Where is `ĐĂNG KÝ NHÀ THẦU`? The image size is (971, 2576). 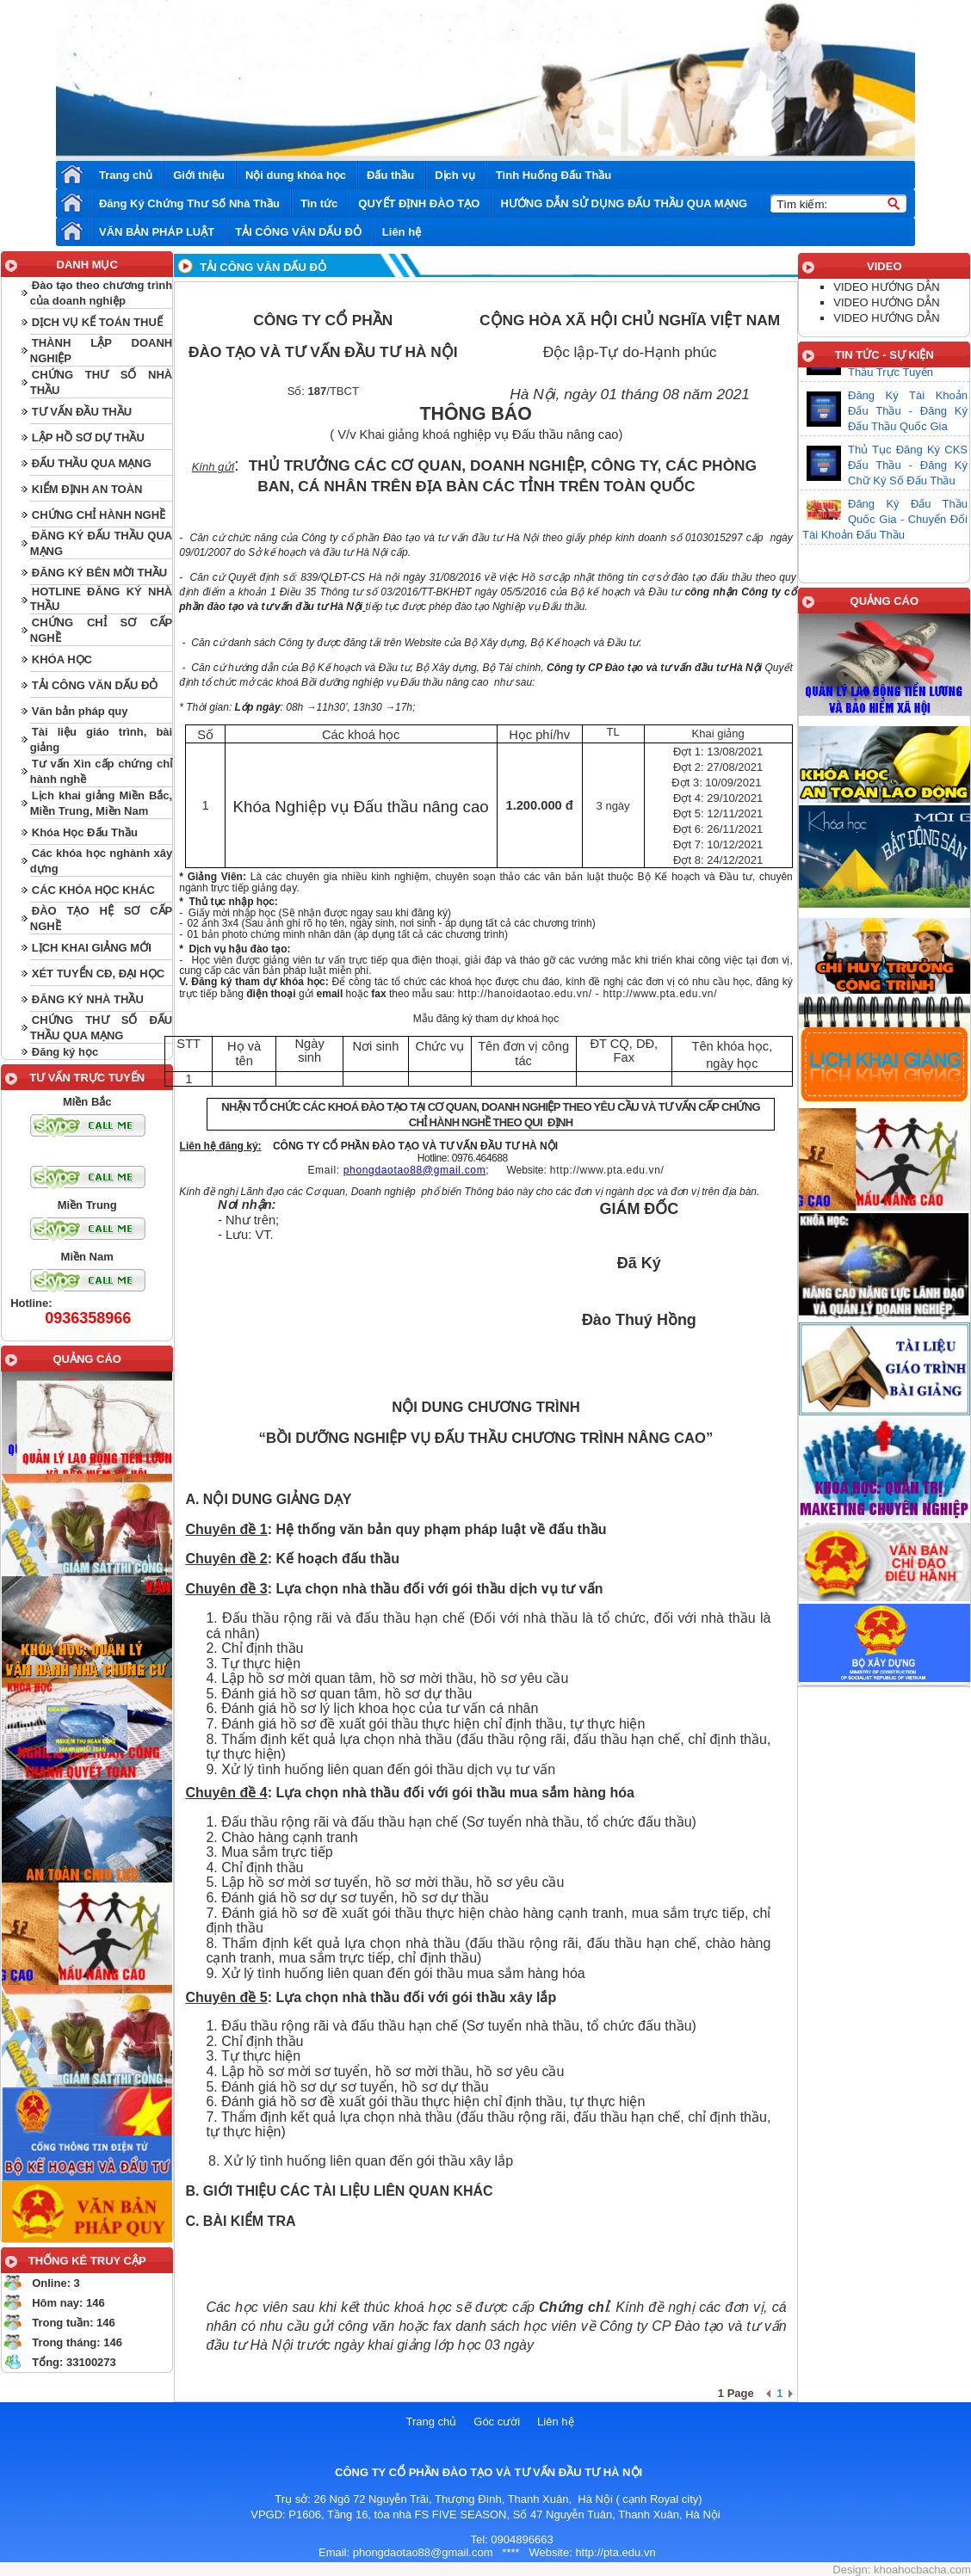
ĐĂNG KÝ NHÀ THẦU is located at coordinates (88, 999).